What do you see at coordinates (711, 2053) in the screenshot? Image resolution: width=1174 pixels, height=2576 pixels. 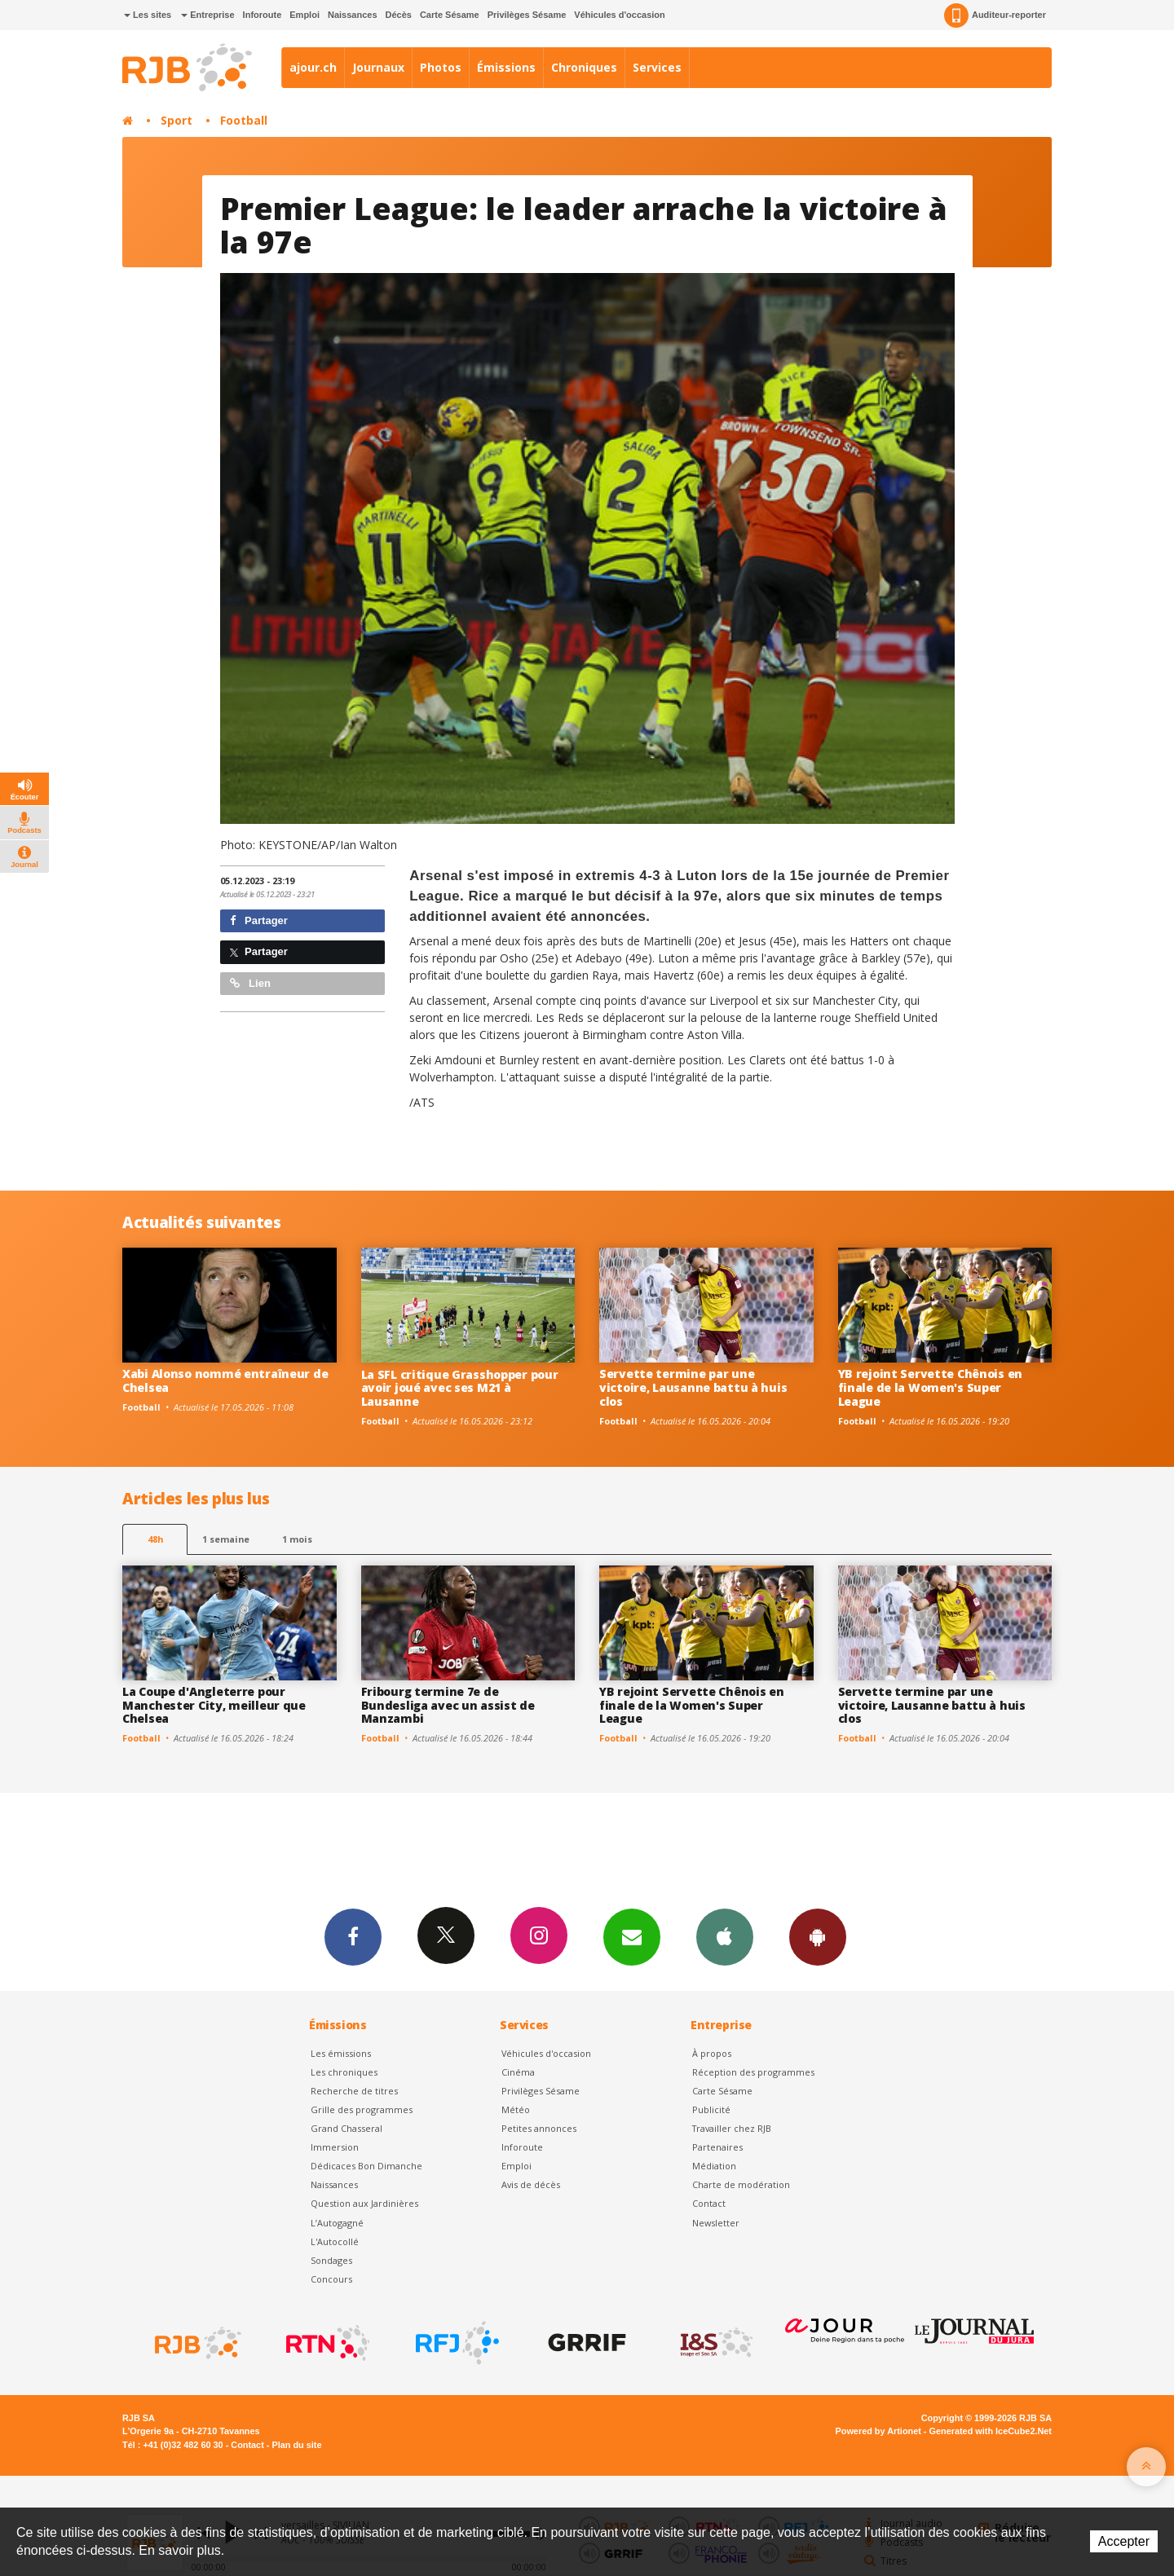 I see `À propos` at bounding box center [711, 2053].